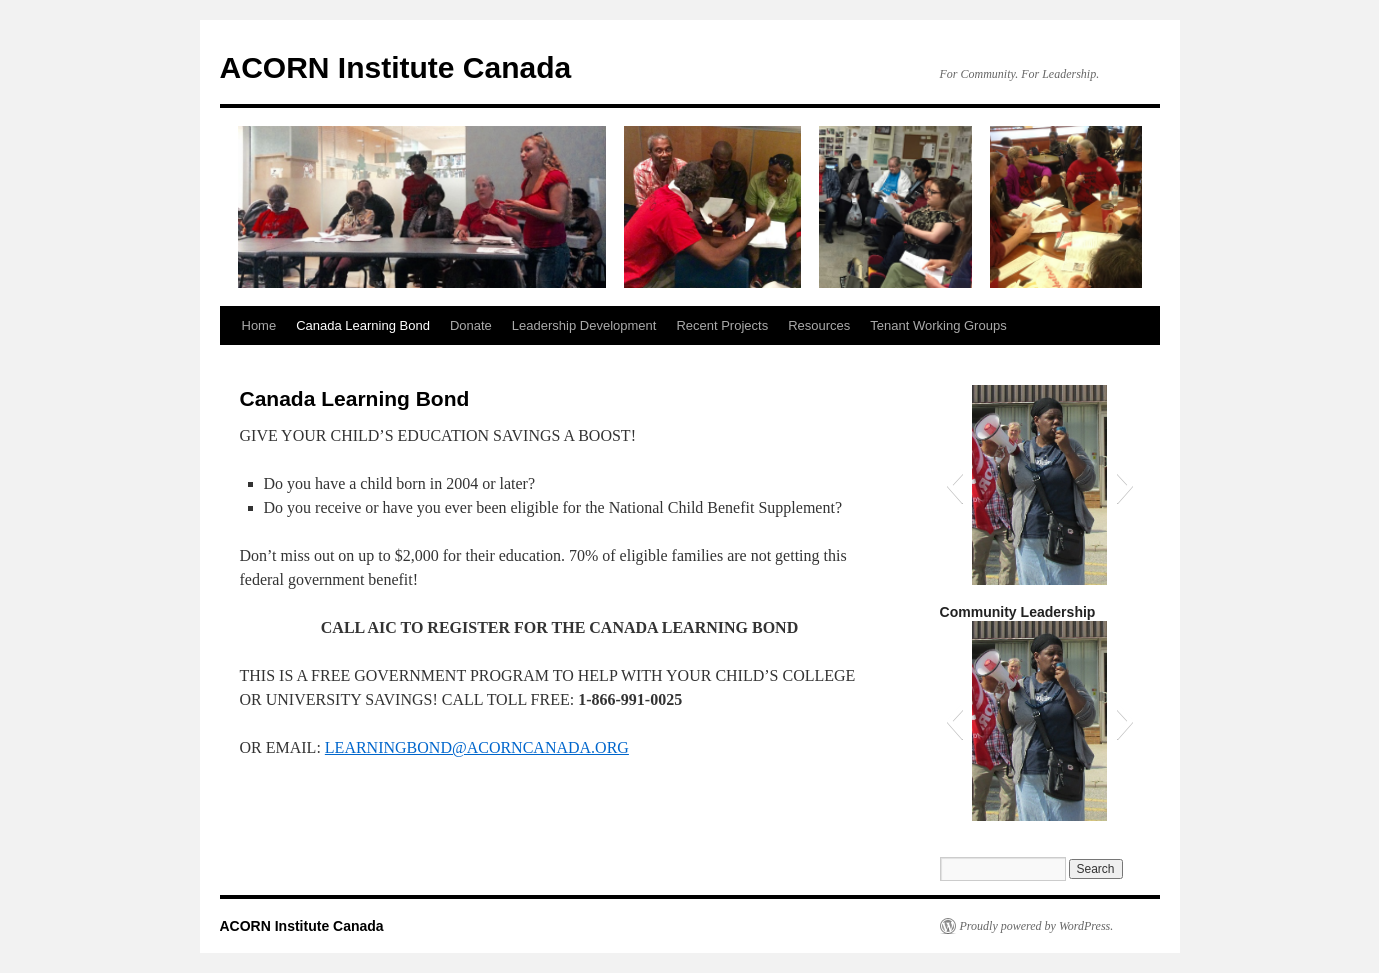  Describe the element at coordinates (477, 747) in the screenshot. I see `LEARNINGBOND@ACORNCANADA.ORG` at that location.